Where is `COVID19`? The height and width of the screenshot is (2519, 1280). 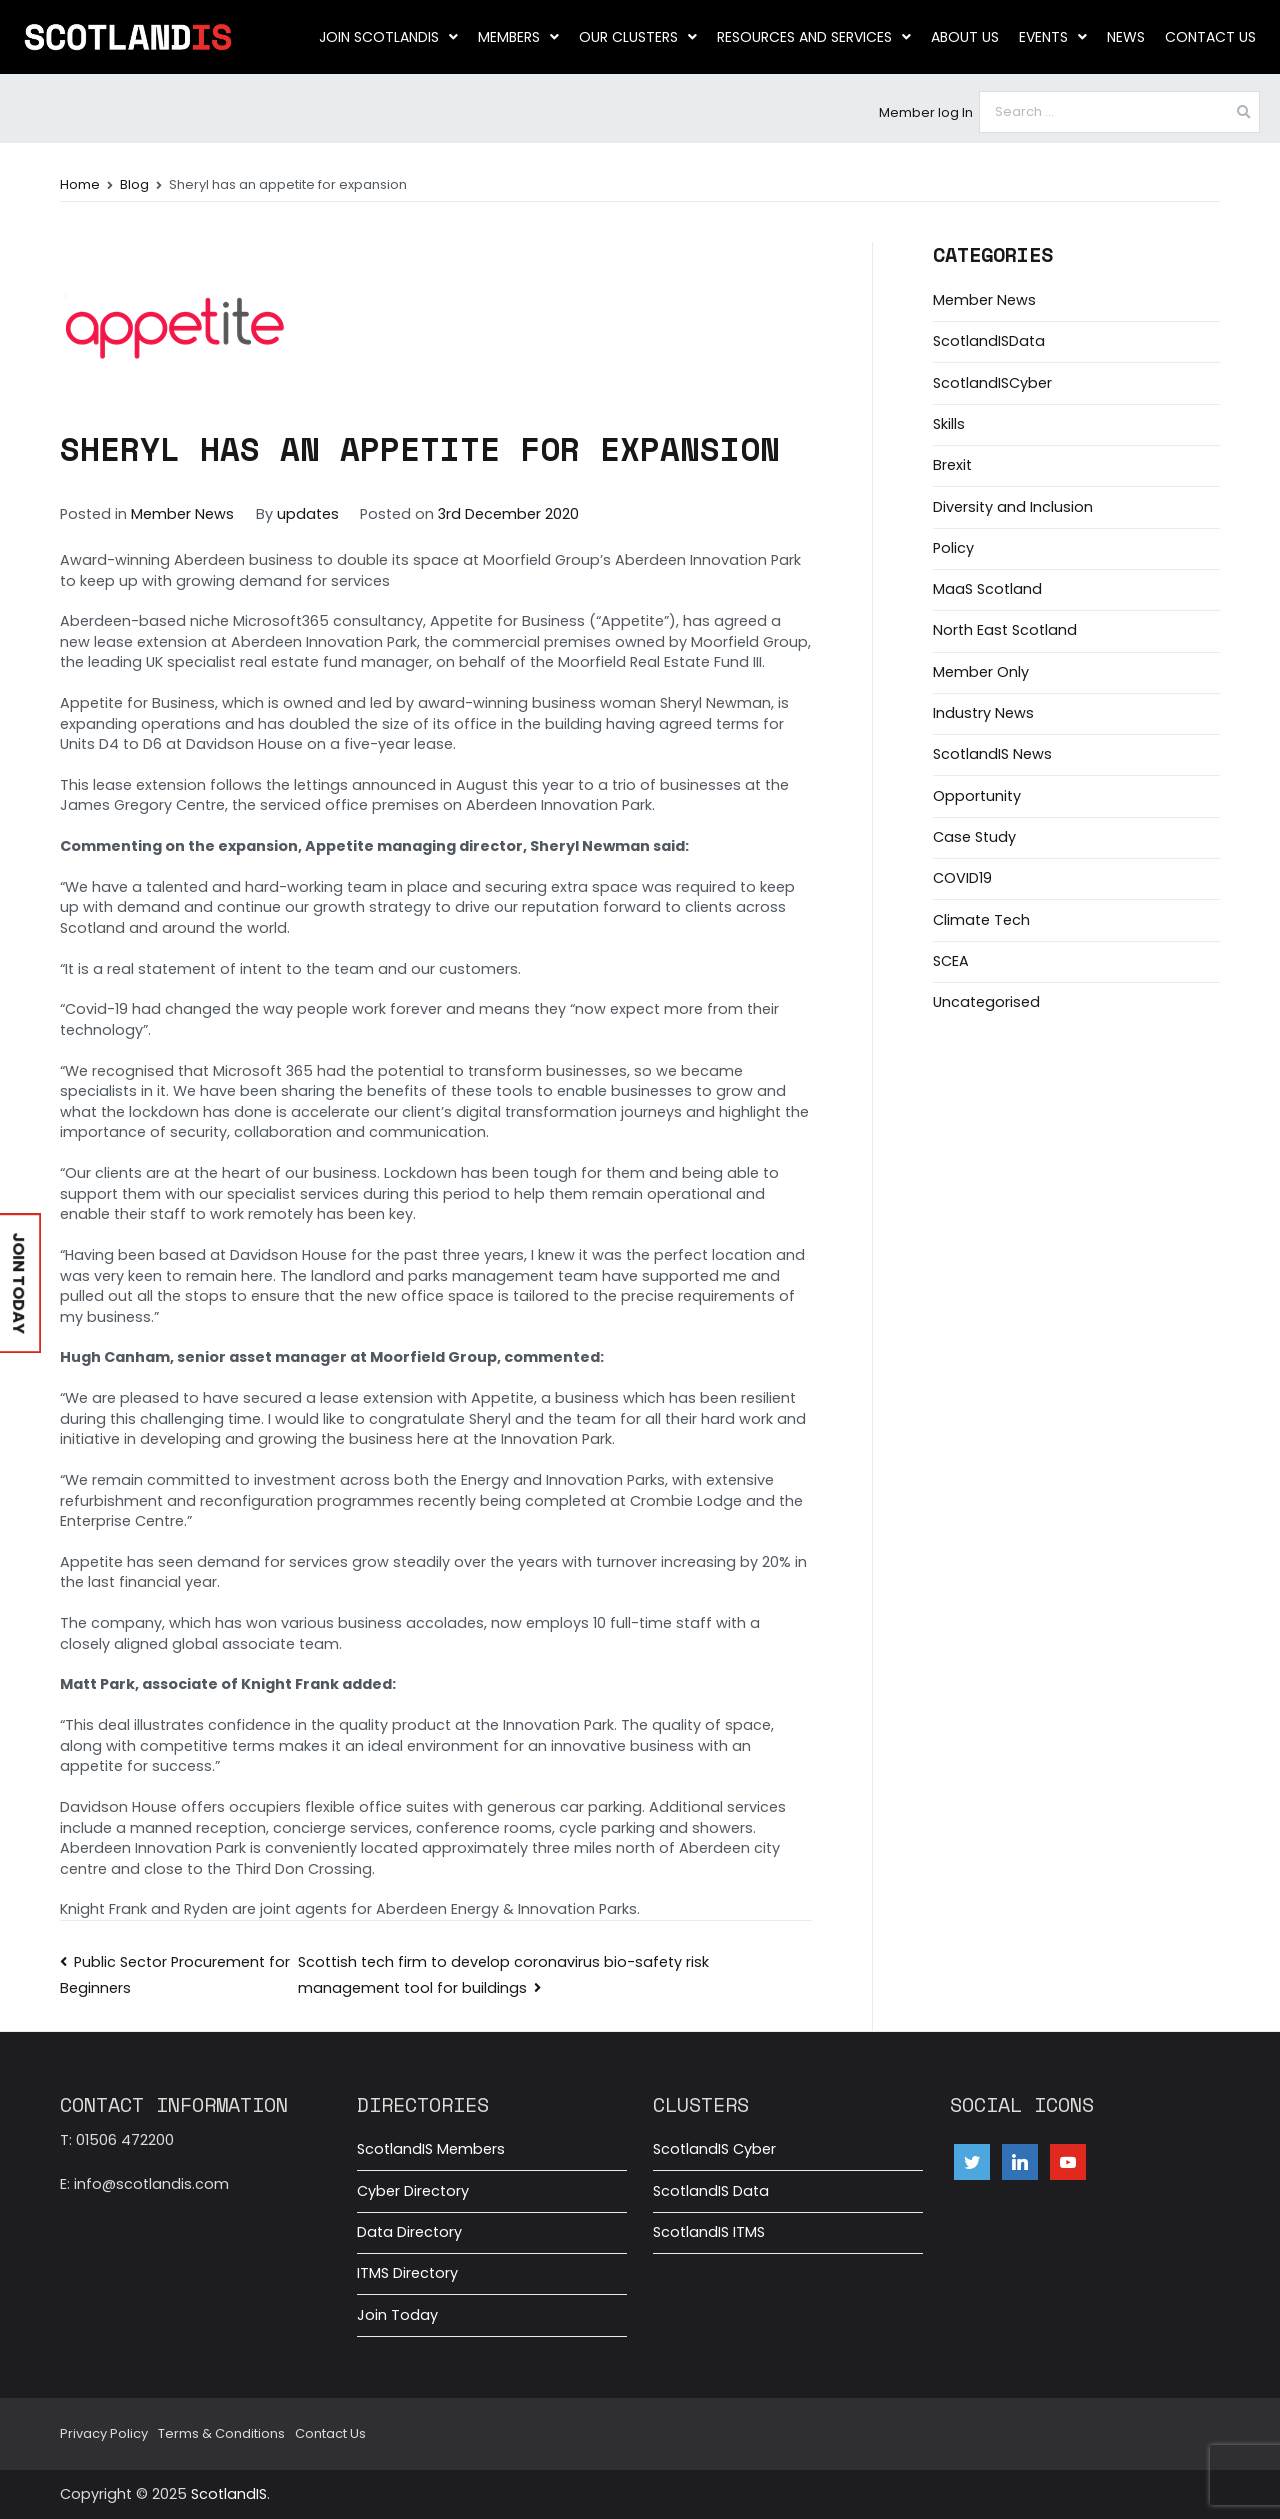 COVID19 is located at coordinates (962, 878).